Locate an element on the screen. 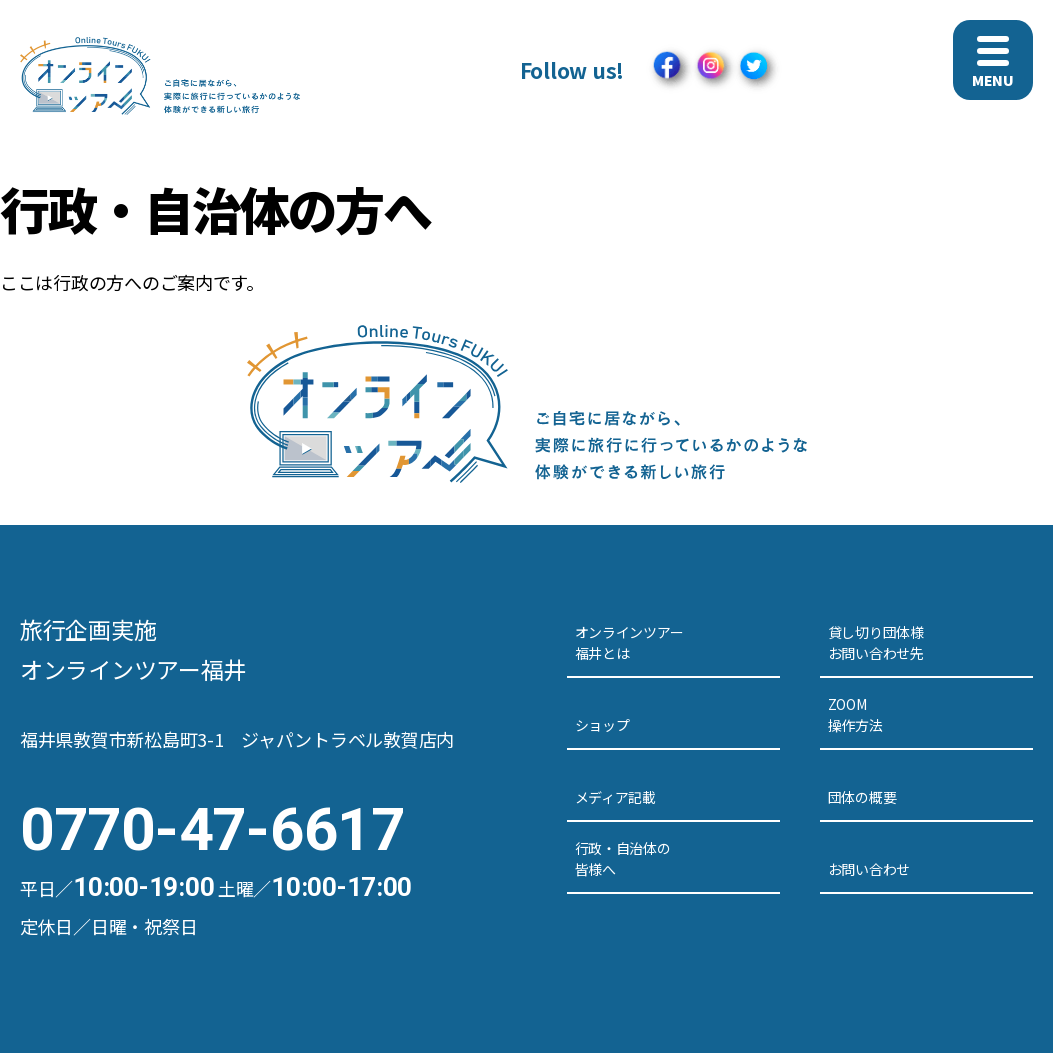  貸し切り団体様お問い合わせ先 is located at coordinates (876, 642).